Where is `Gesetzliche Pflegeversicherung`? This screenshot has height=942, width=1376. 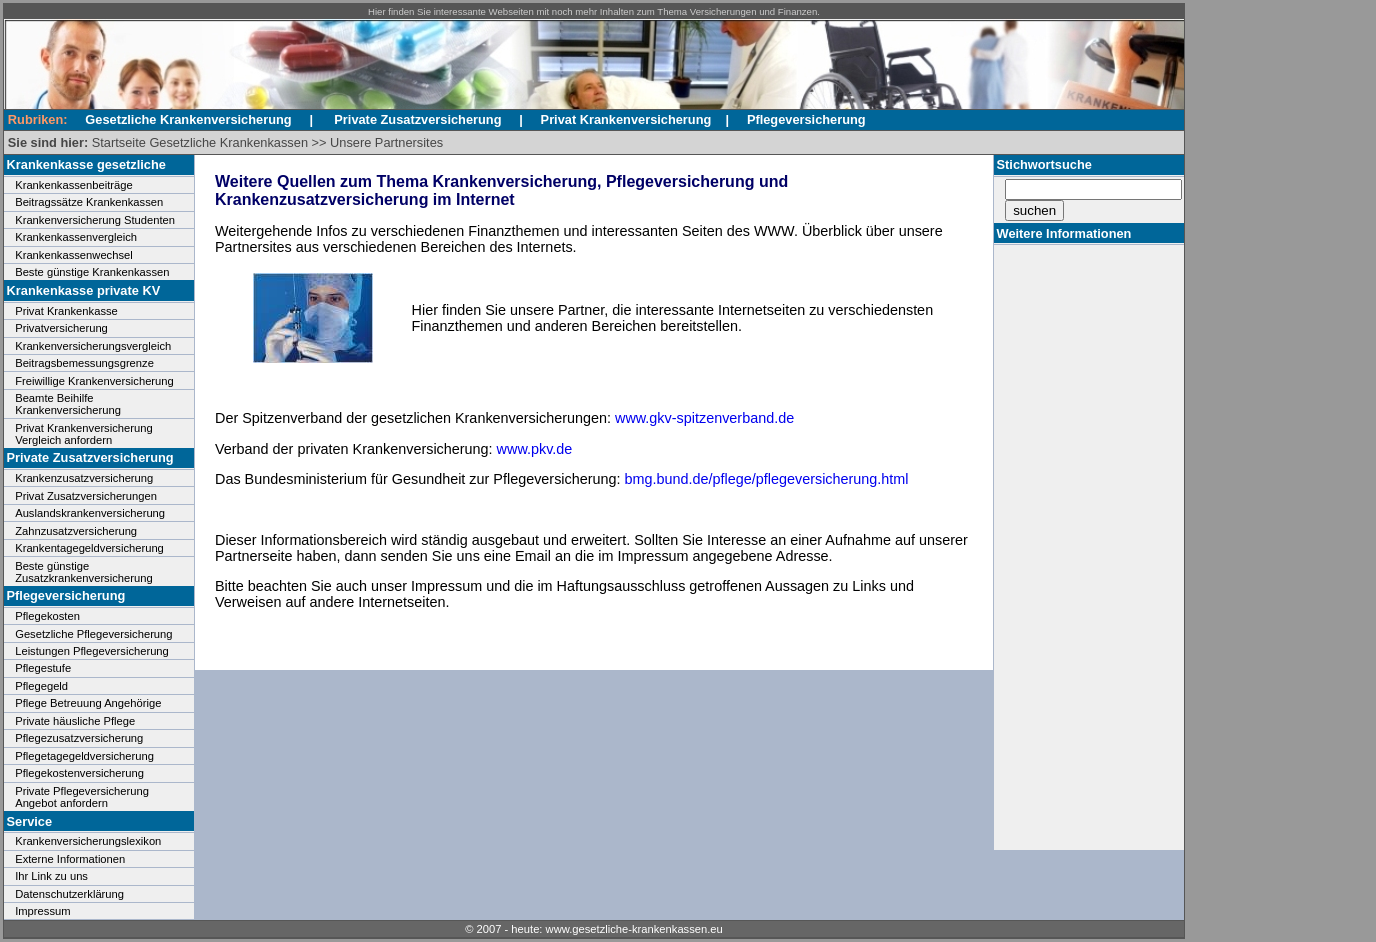
Gesetzliche Pflegeversicherung is located at coordinates (93, 634).